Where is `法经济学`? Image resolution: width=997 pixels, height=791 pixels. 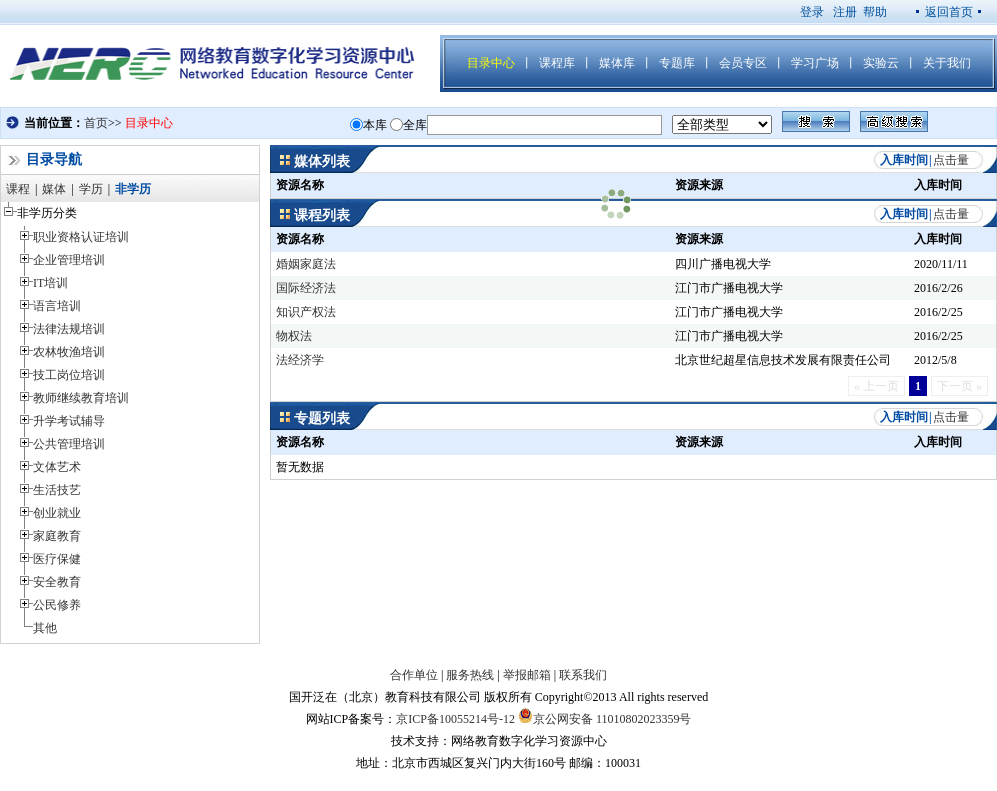
法经济学 is located at coordinates (300, 360).